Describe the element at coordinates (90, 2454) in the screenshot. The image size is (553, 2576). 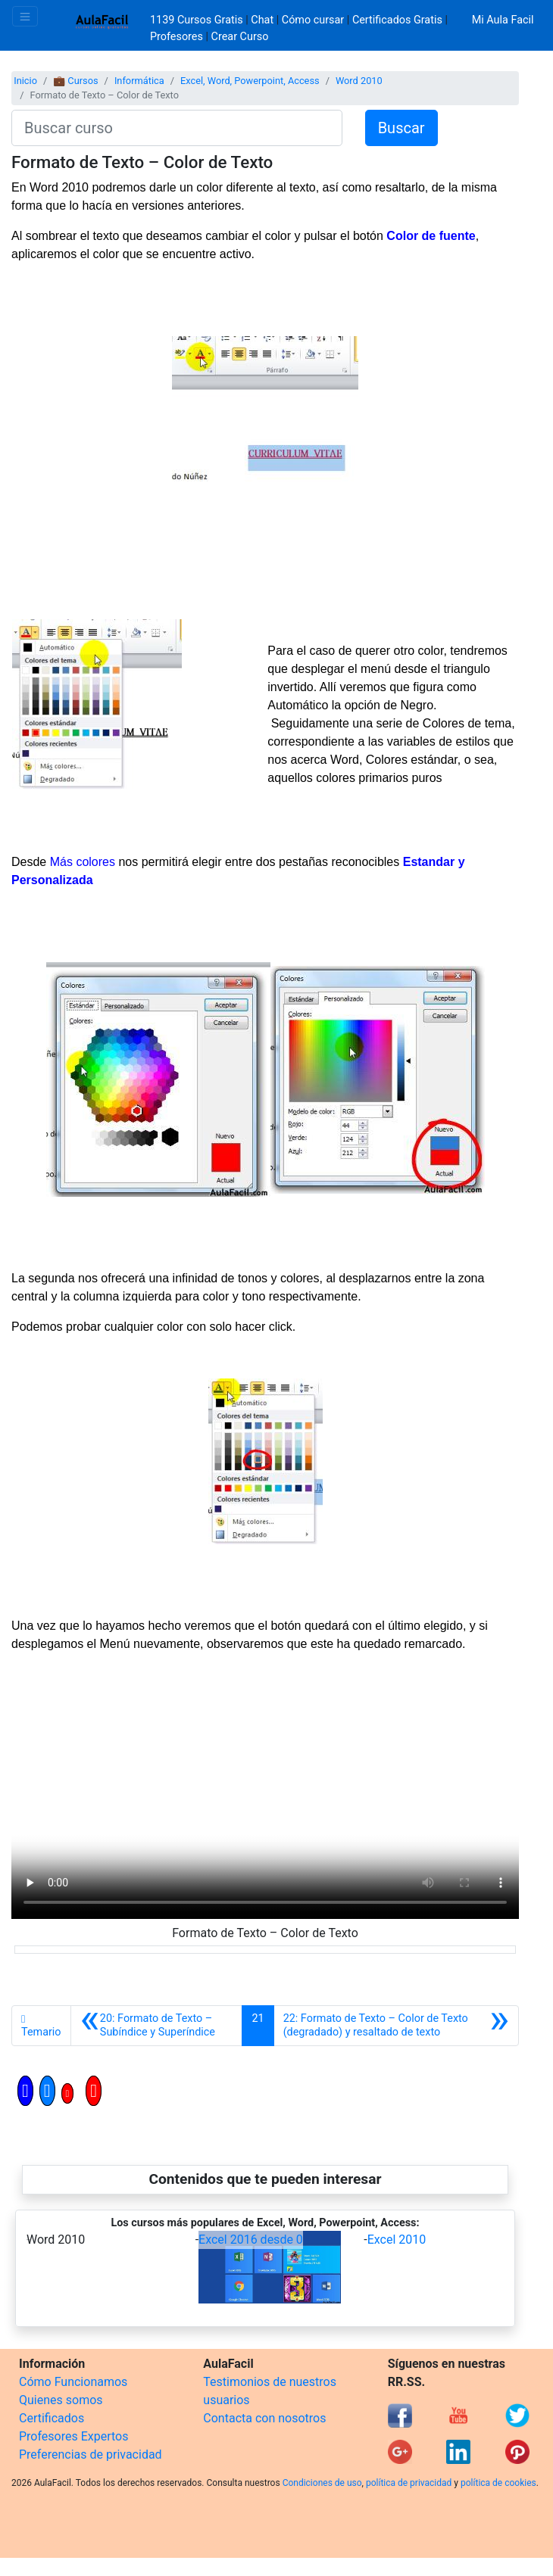
I see `Preferencias de privacidad` at that location.